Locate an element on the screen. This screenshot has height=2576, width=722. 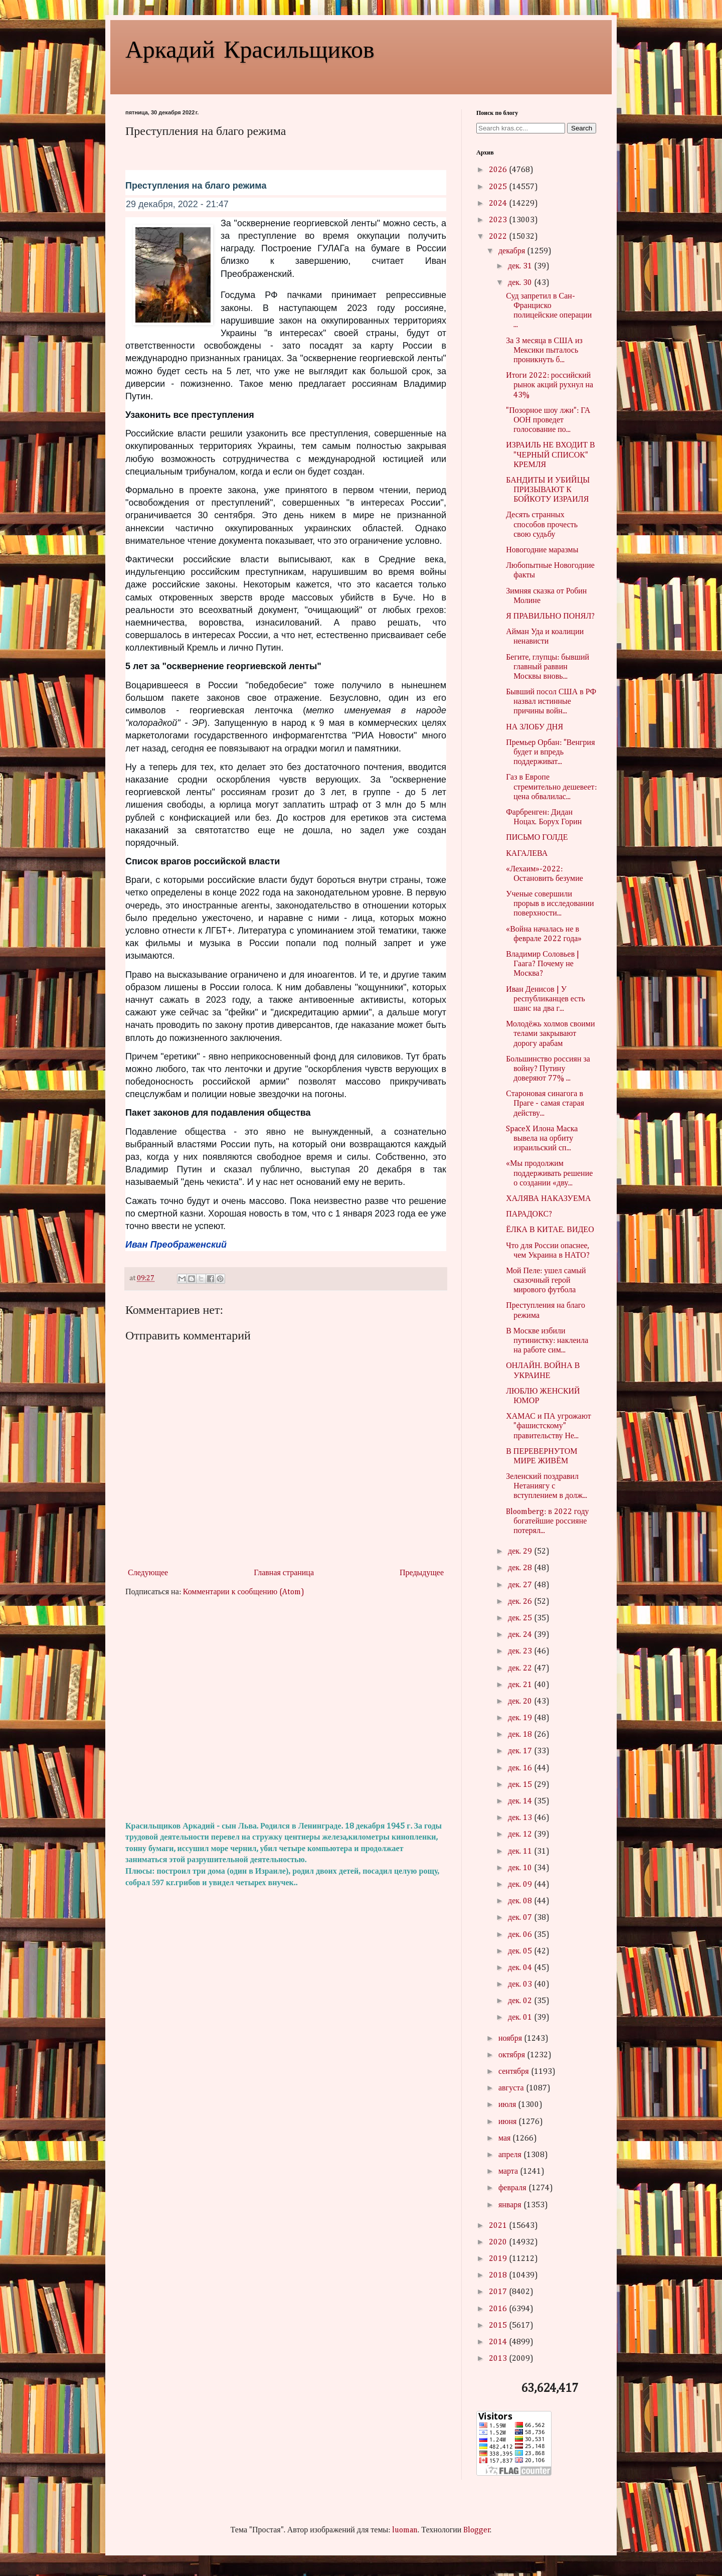
SpaceX Илона Маска вывела на орбиту израильский сп... is located at coordinates (542, 1138).